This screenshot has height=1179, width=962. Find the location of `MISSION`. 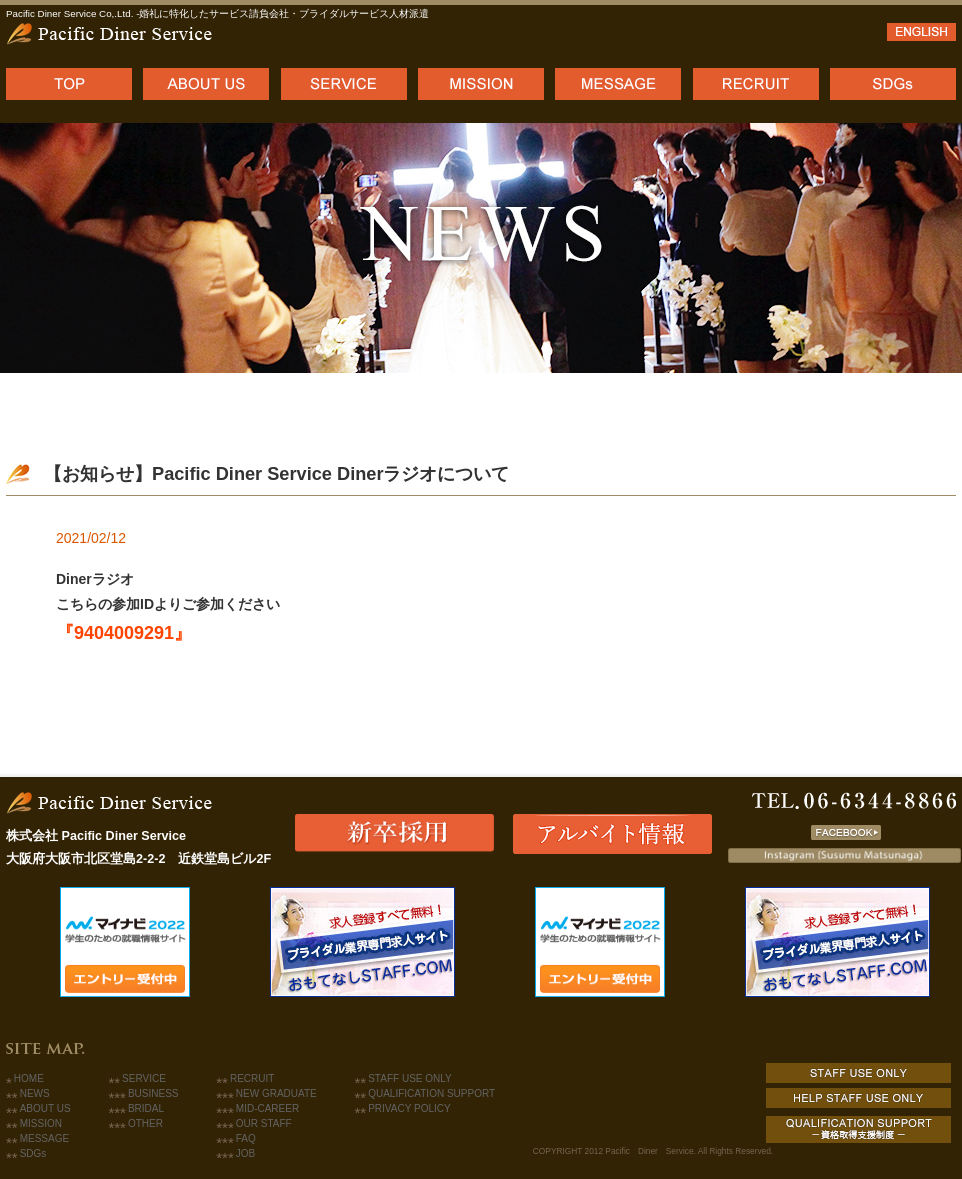

MISSION is located at coordinates (41, 1123).